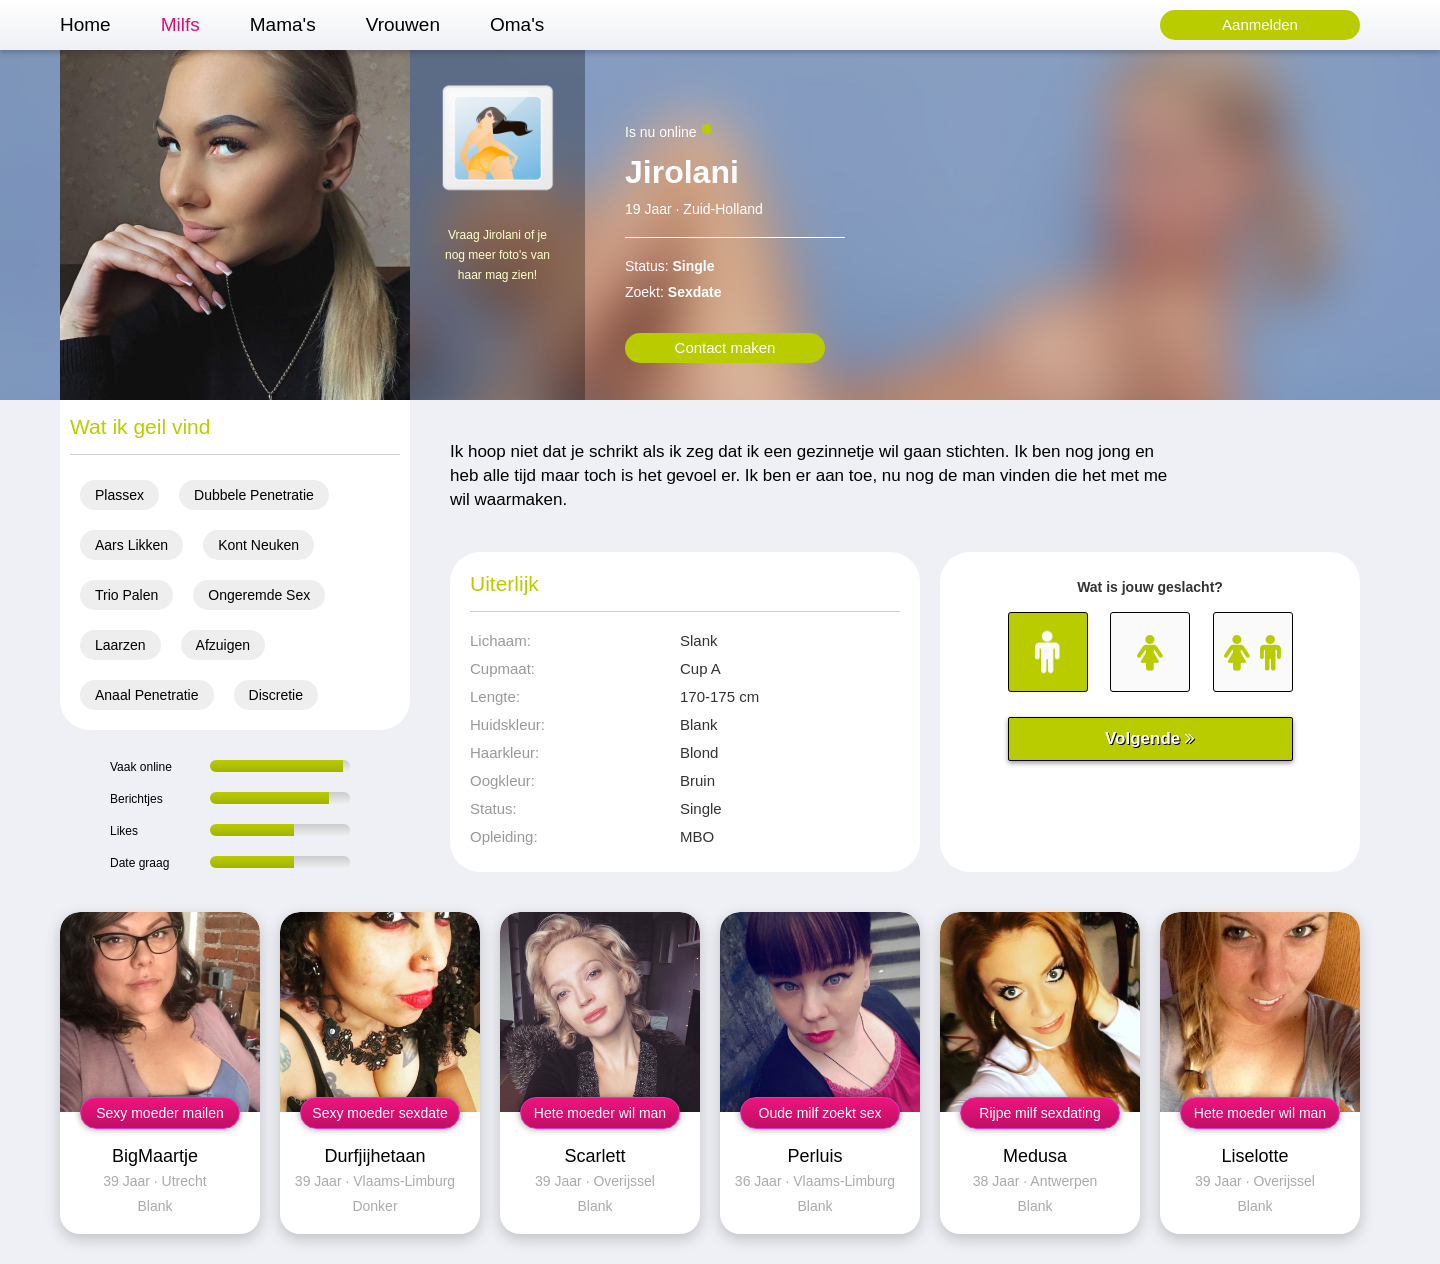  What do you see at coordinates (517, 24) in the screenshot?
I see `Oma's` at bounding box center [517, 24].